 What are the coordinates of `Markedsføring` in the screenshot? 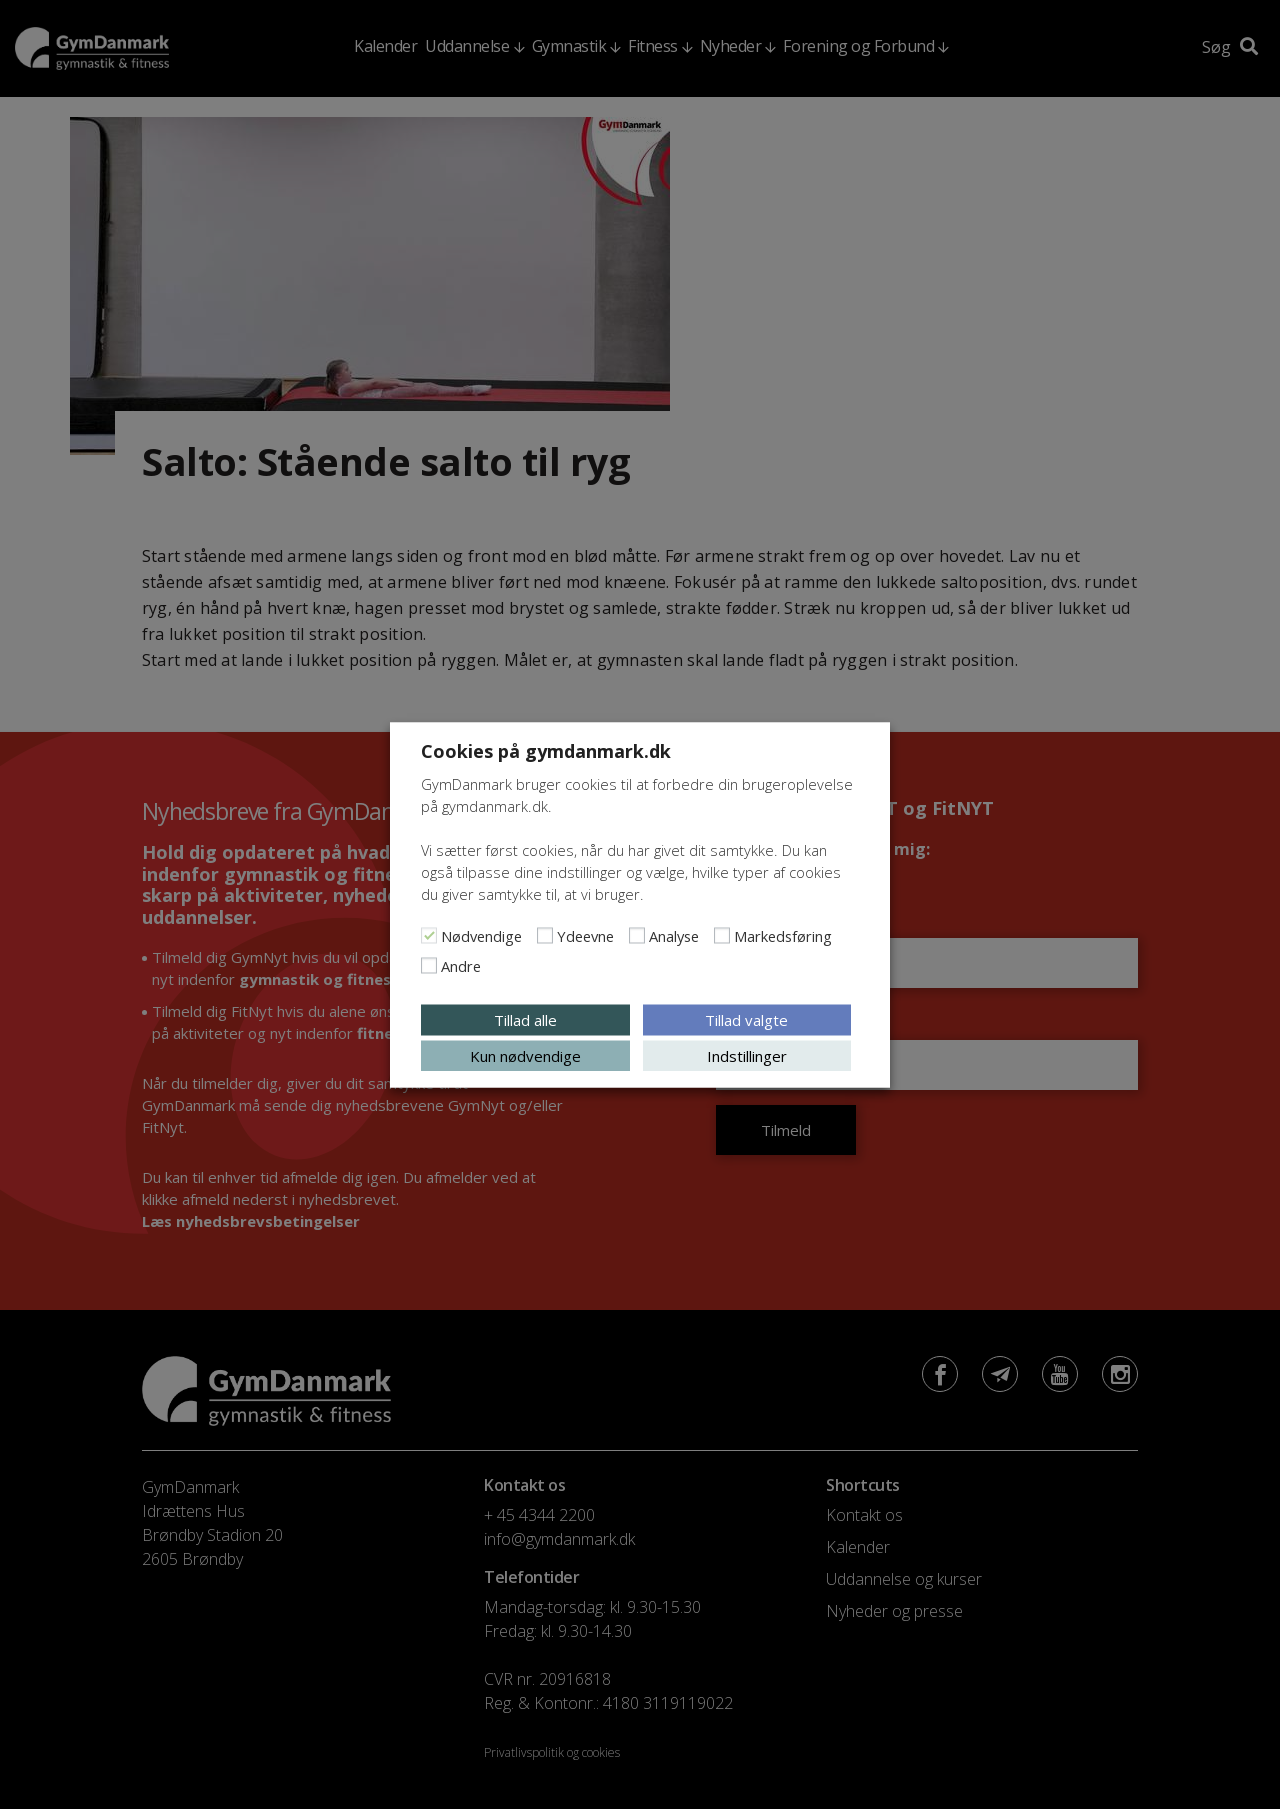 It's located at (783, 935).